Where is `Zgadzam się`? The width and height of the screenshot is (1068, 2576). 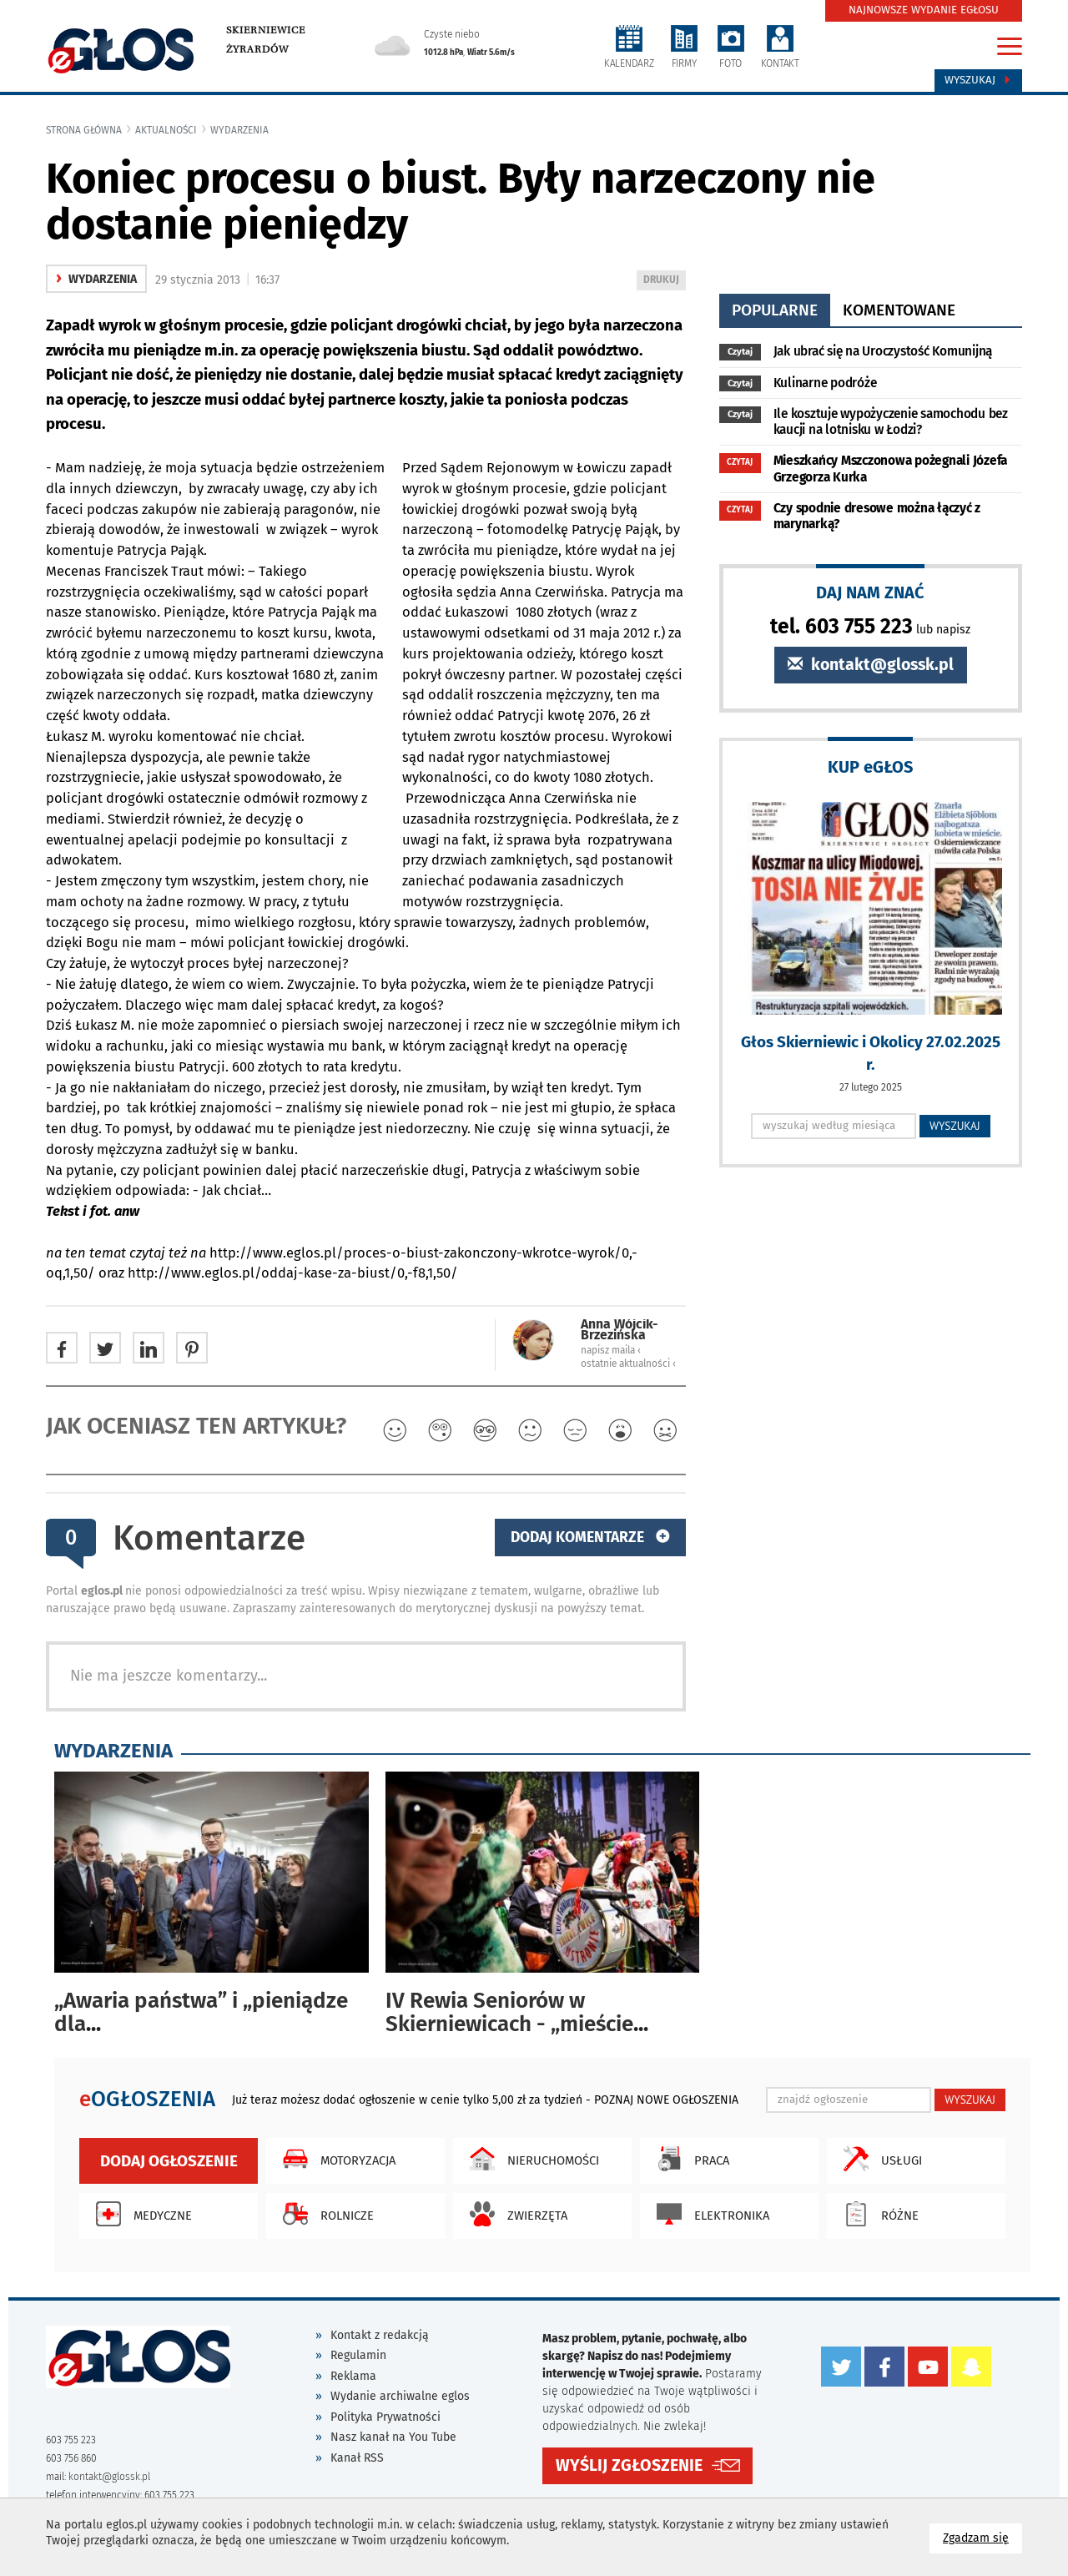 Zgadzam się is located at coordinates (982, 2537).